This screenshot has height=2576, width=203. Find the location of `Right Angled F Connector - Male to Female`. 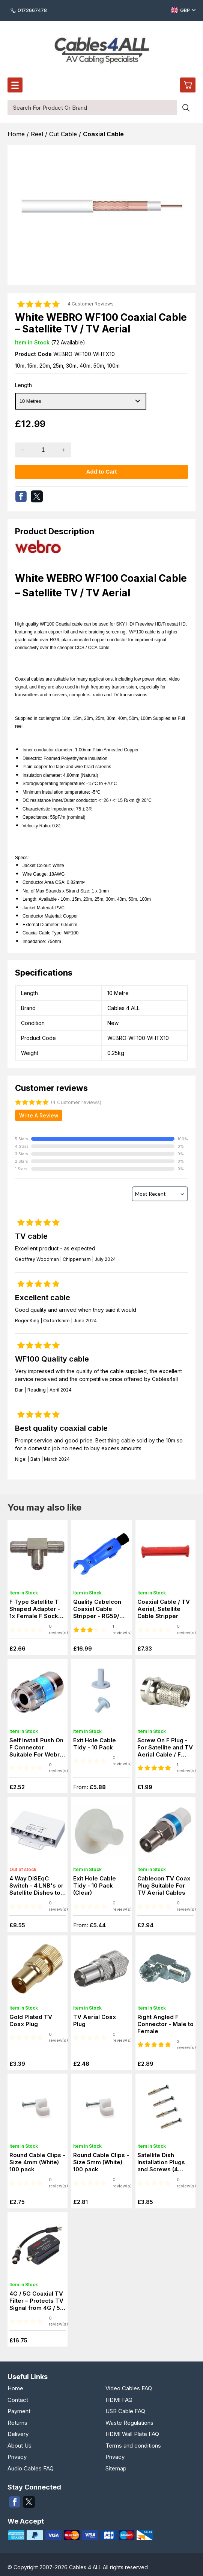

Right Angled F Connector - Male to Female is located at coordinates (165, 2024).